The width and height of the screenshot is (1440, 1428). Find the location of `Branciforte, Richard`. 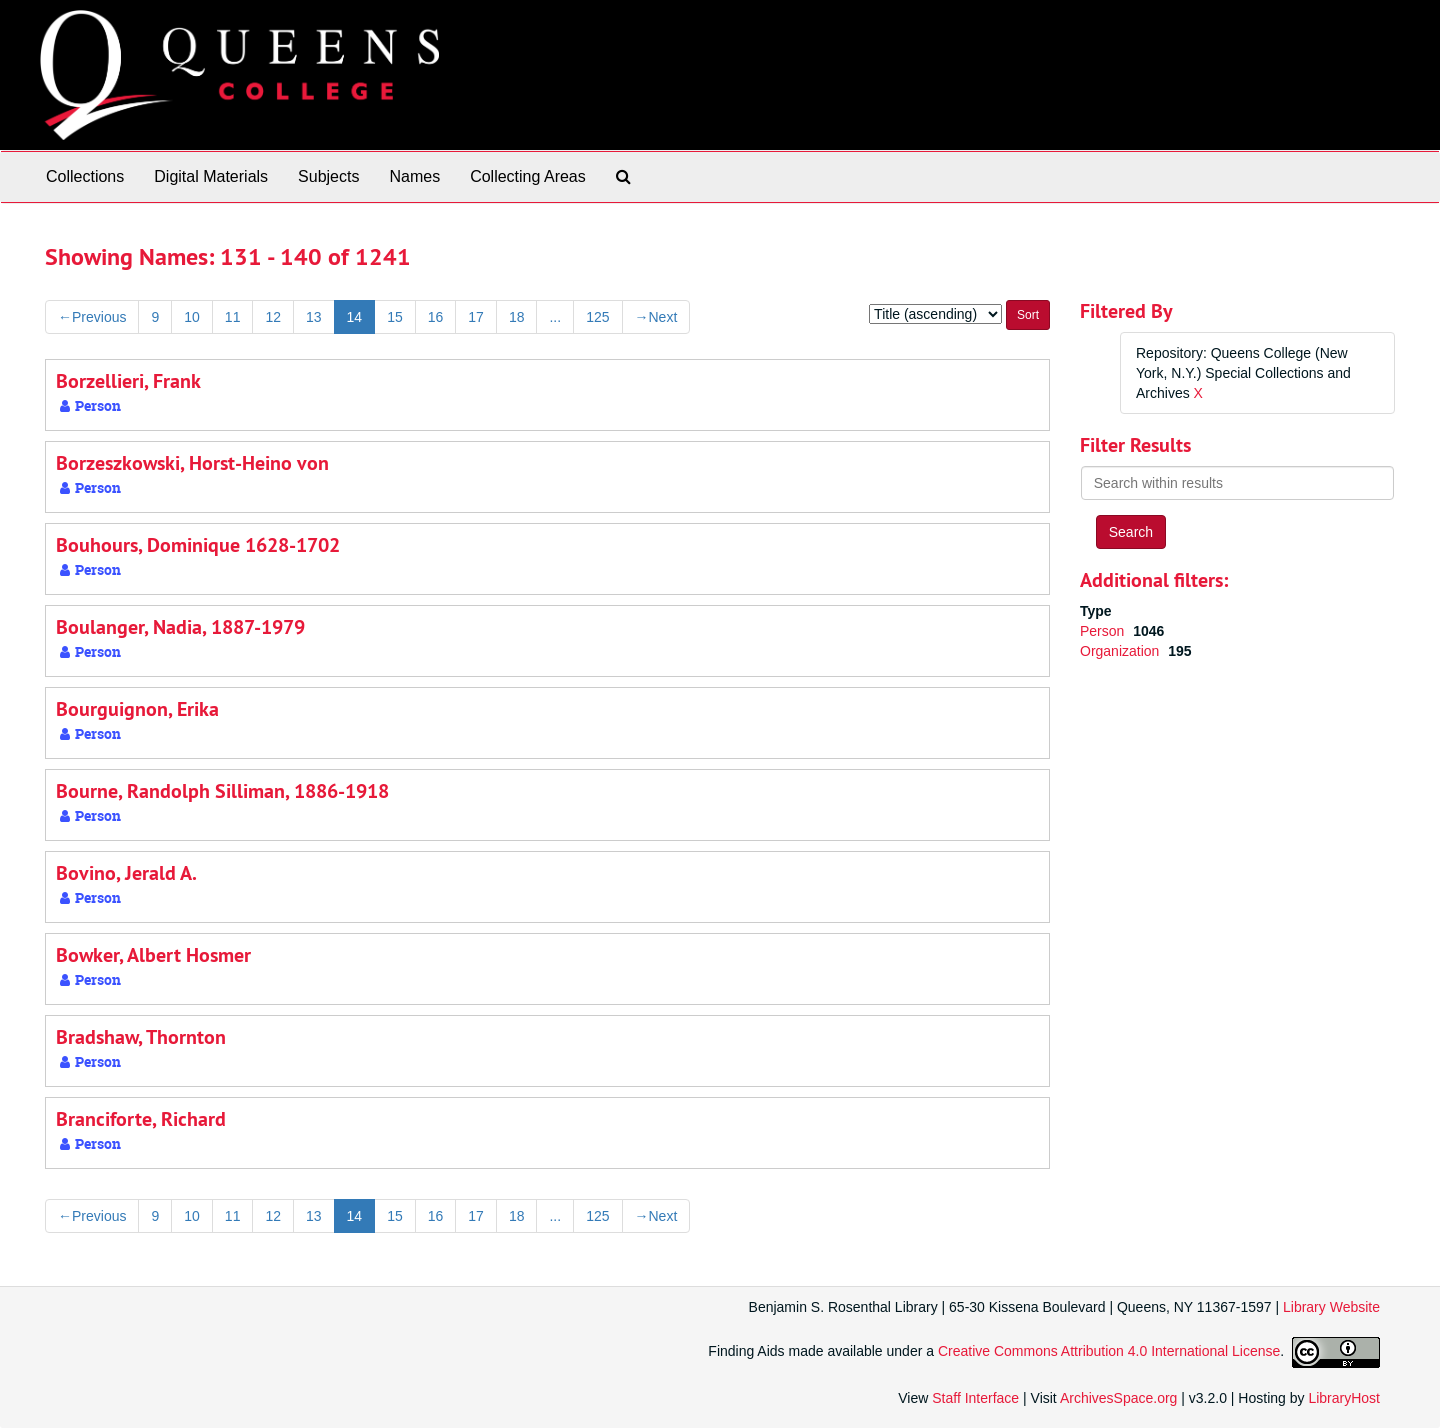

Branciforte, Richard is located at coordinates (141, 1119).